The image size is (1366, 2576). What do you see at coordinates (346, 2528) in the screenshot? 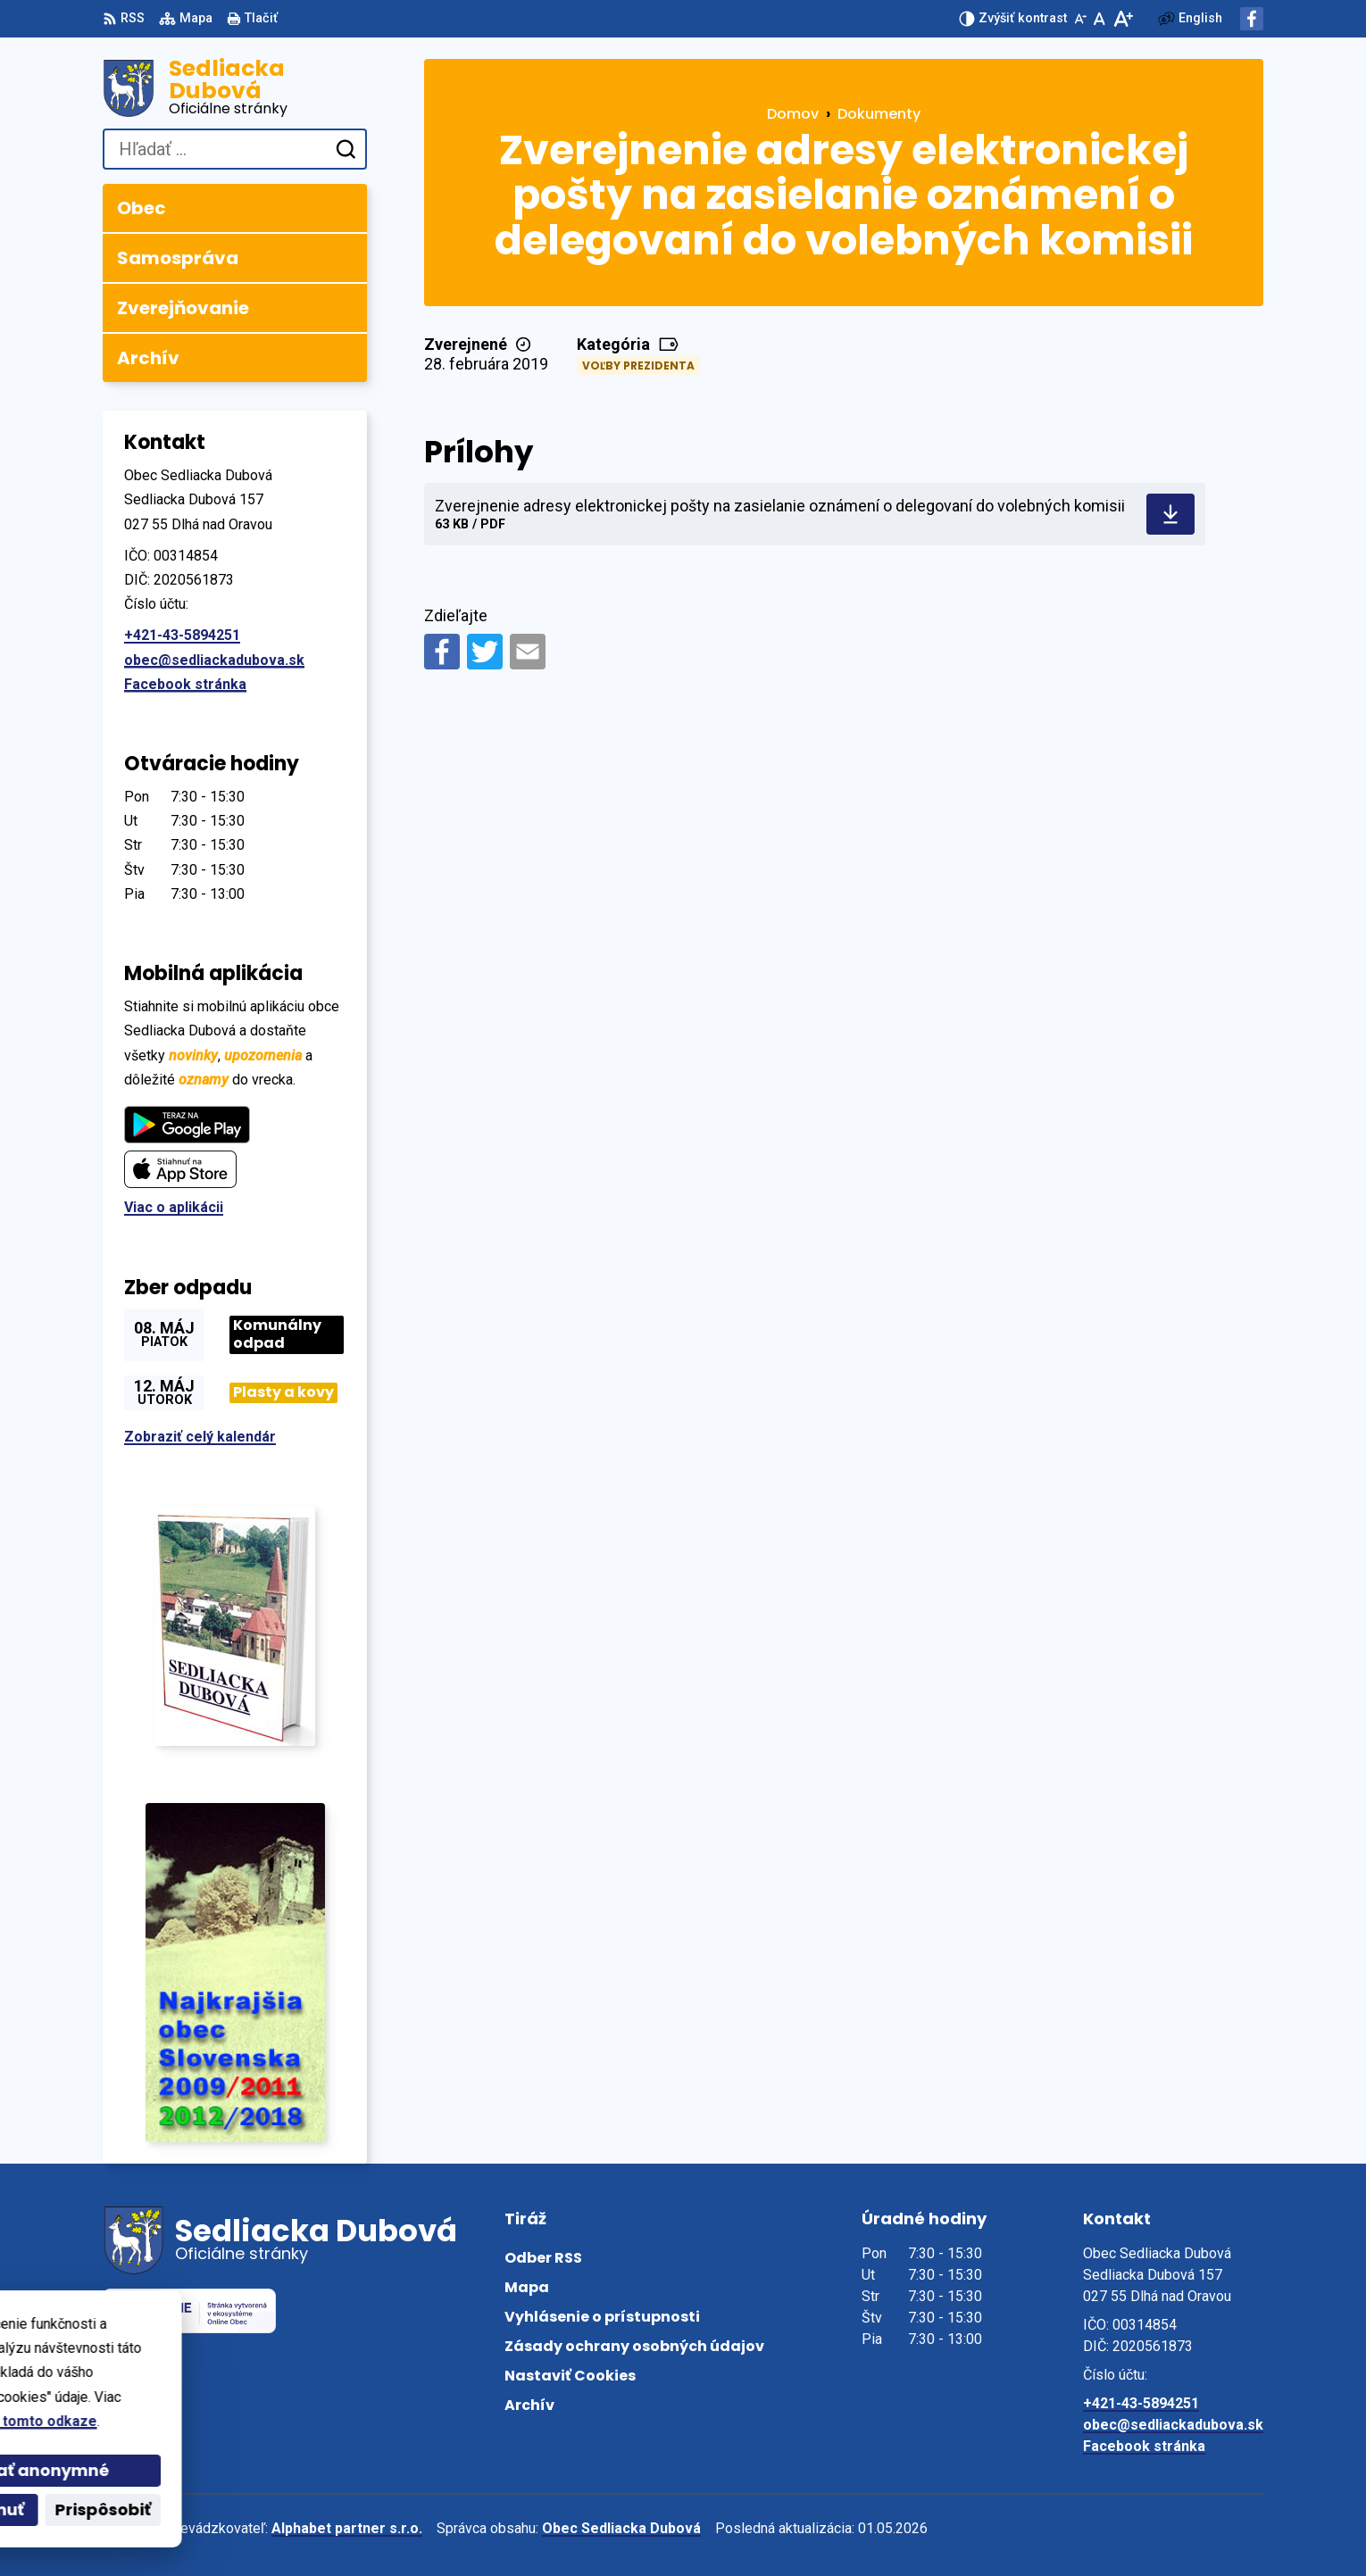
I see `Alphabet partner s.r.o.` at bounding box center [346, 2528].